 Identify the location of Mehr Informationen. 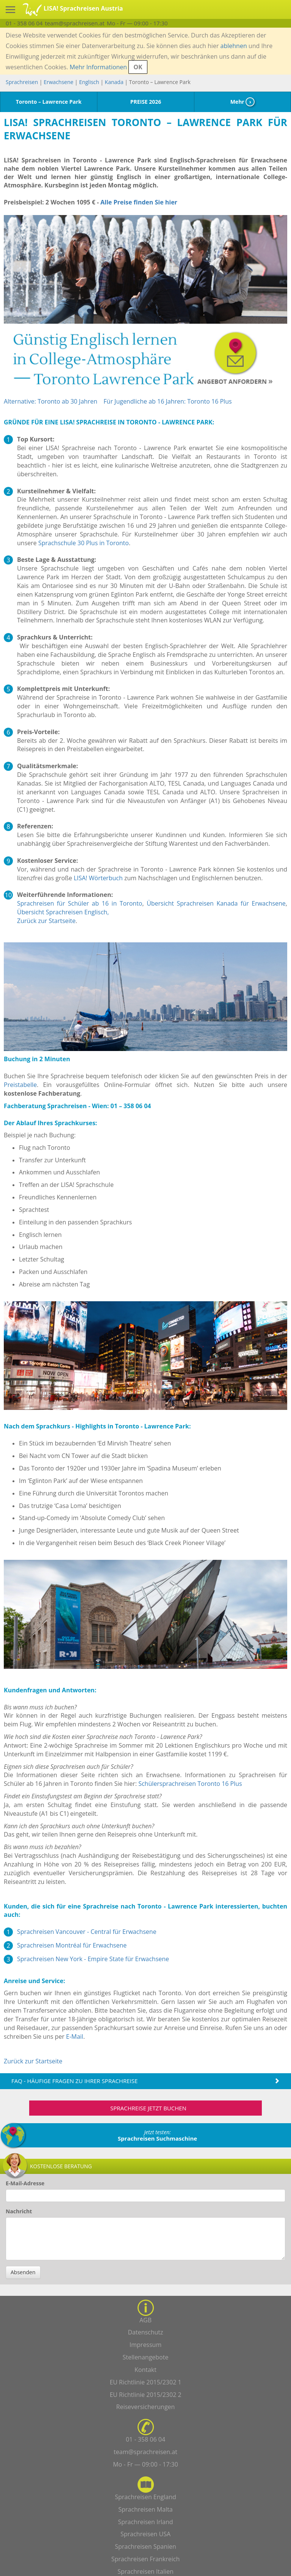
(98, 67).